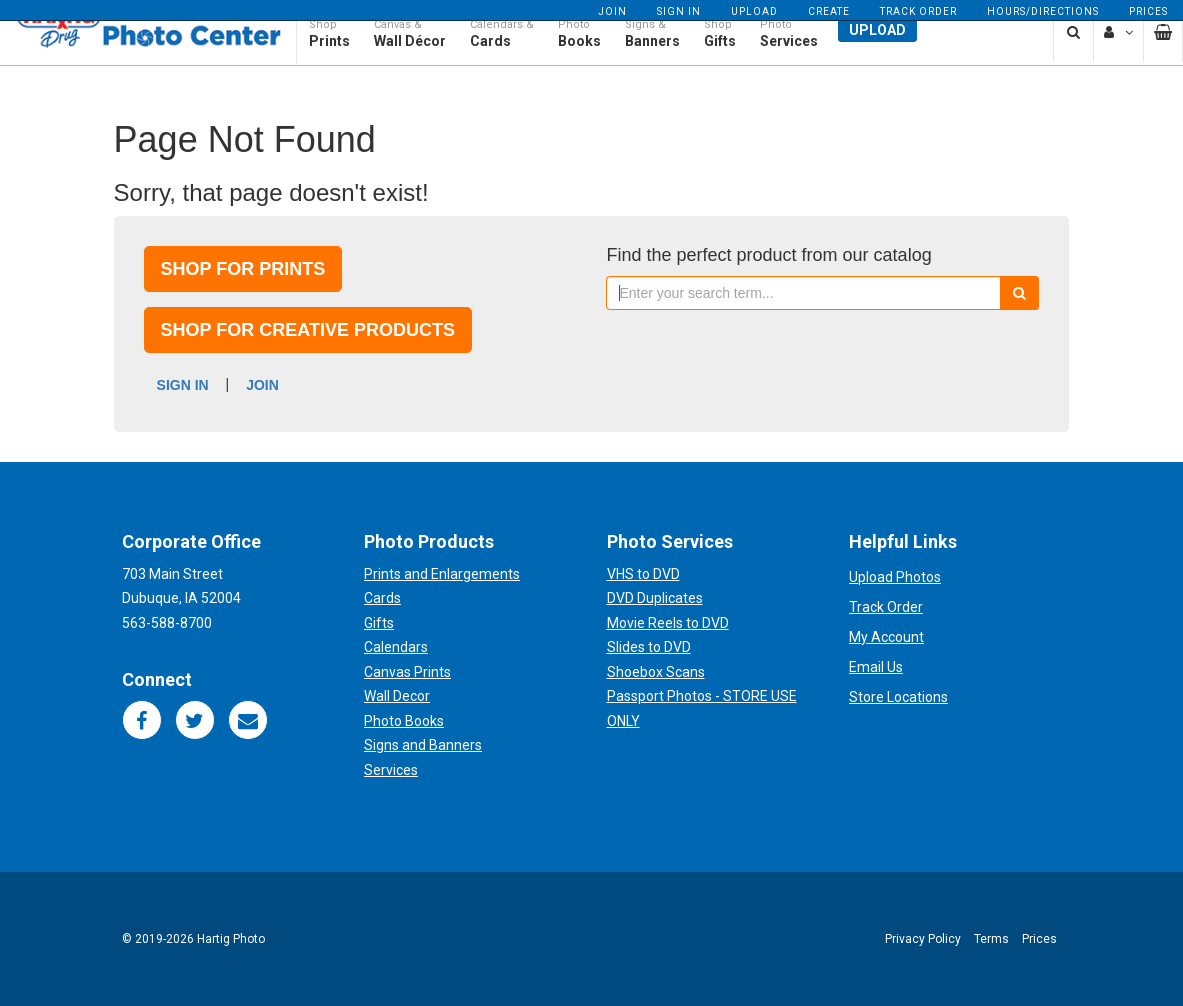 This screenshot has width=1183, height=1006. Describe the element at coordinates (379, 623) in the screenshot. I see `Gifts` at that location.